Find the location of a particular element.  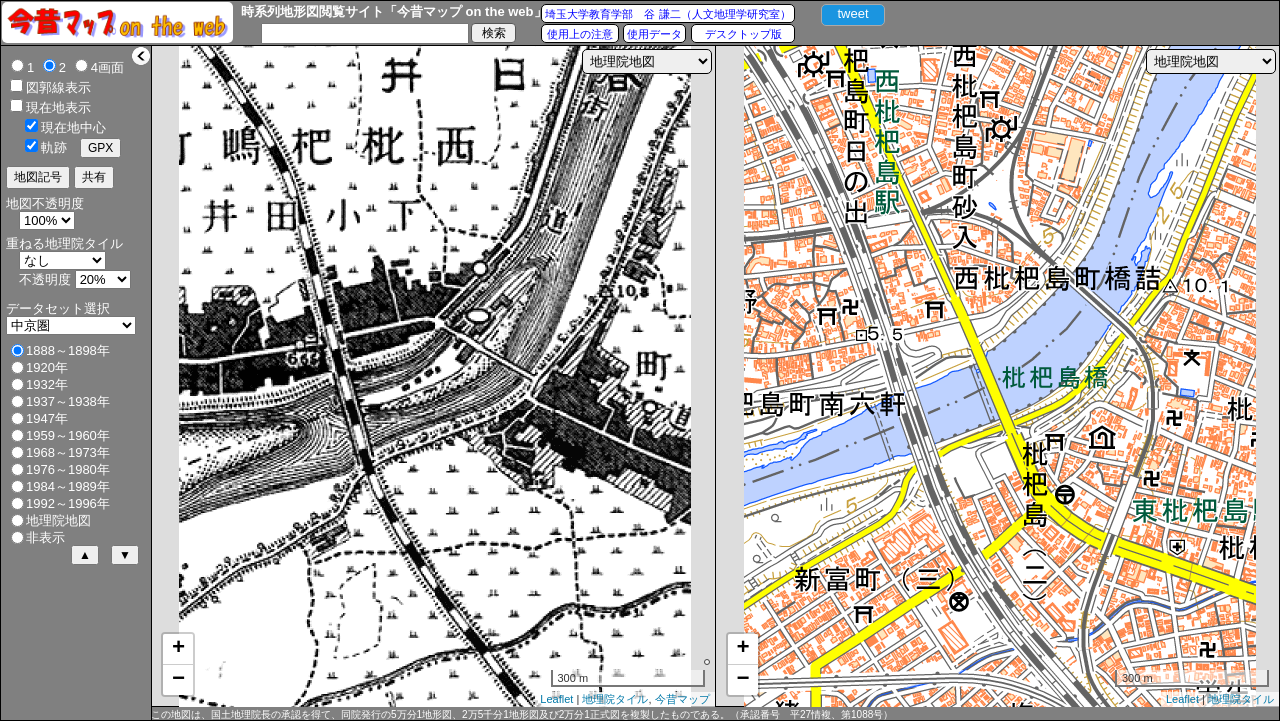

使用上の注意 is located at coordinates (580, 34).